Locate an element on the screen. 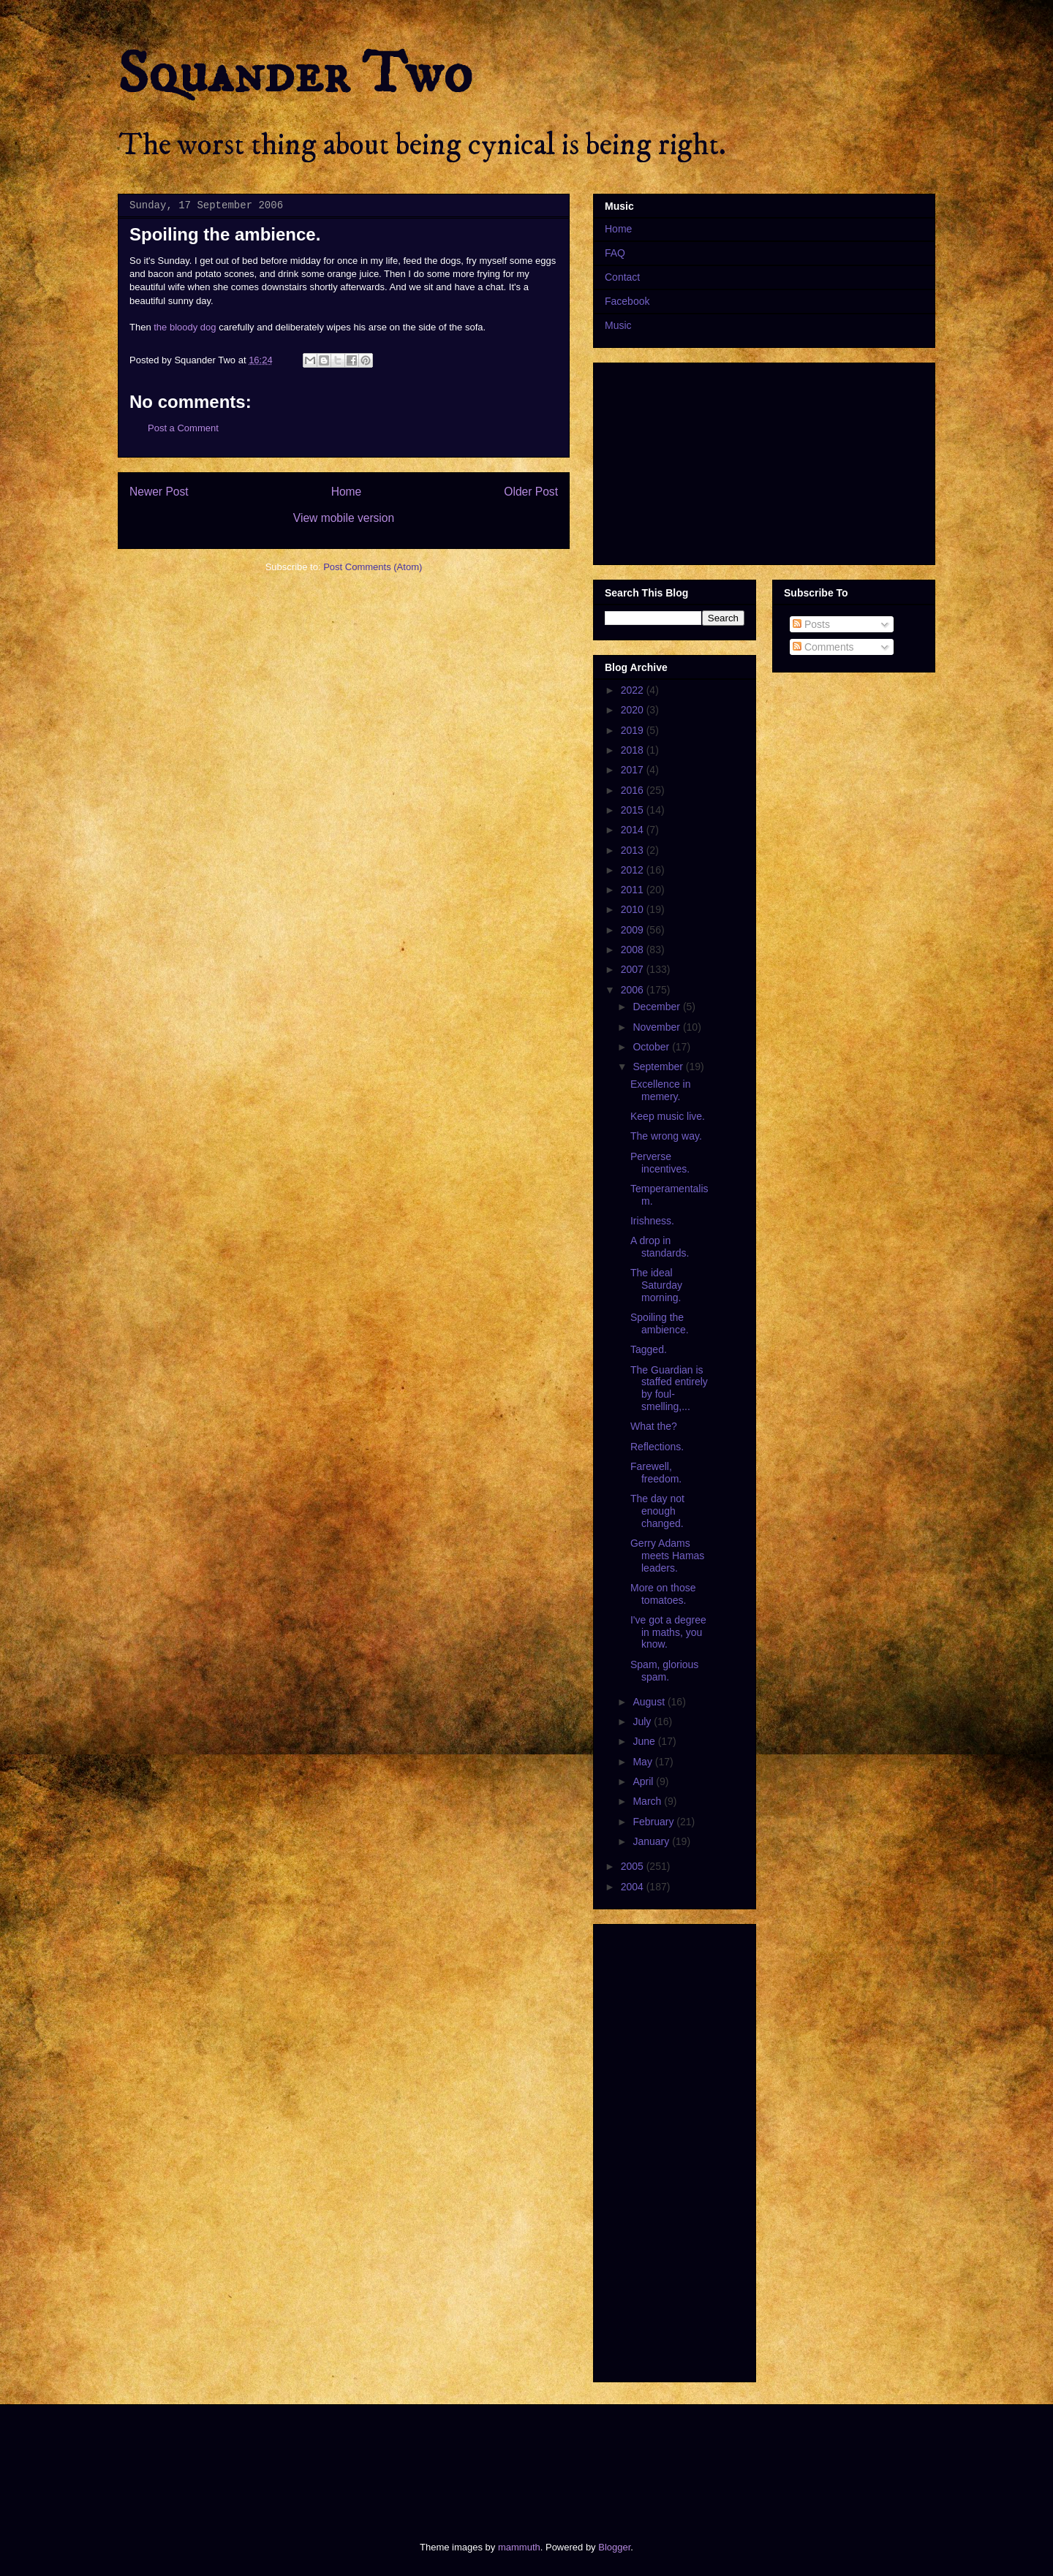 The image size is (1053, 2576). 2020 is located at coordinates (633, 710).